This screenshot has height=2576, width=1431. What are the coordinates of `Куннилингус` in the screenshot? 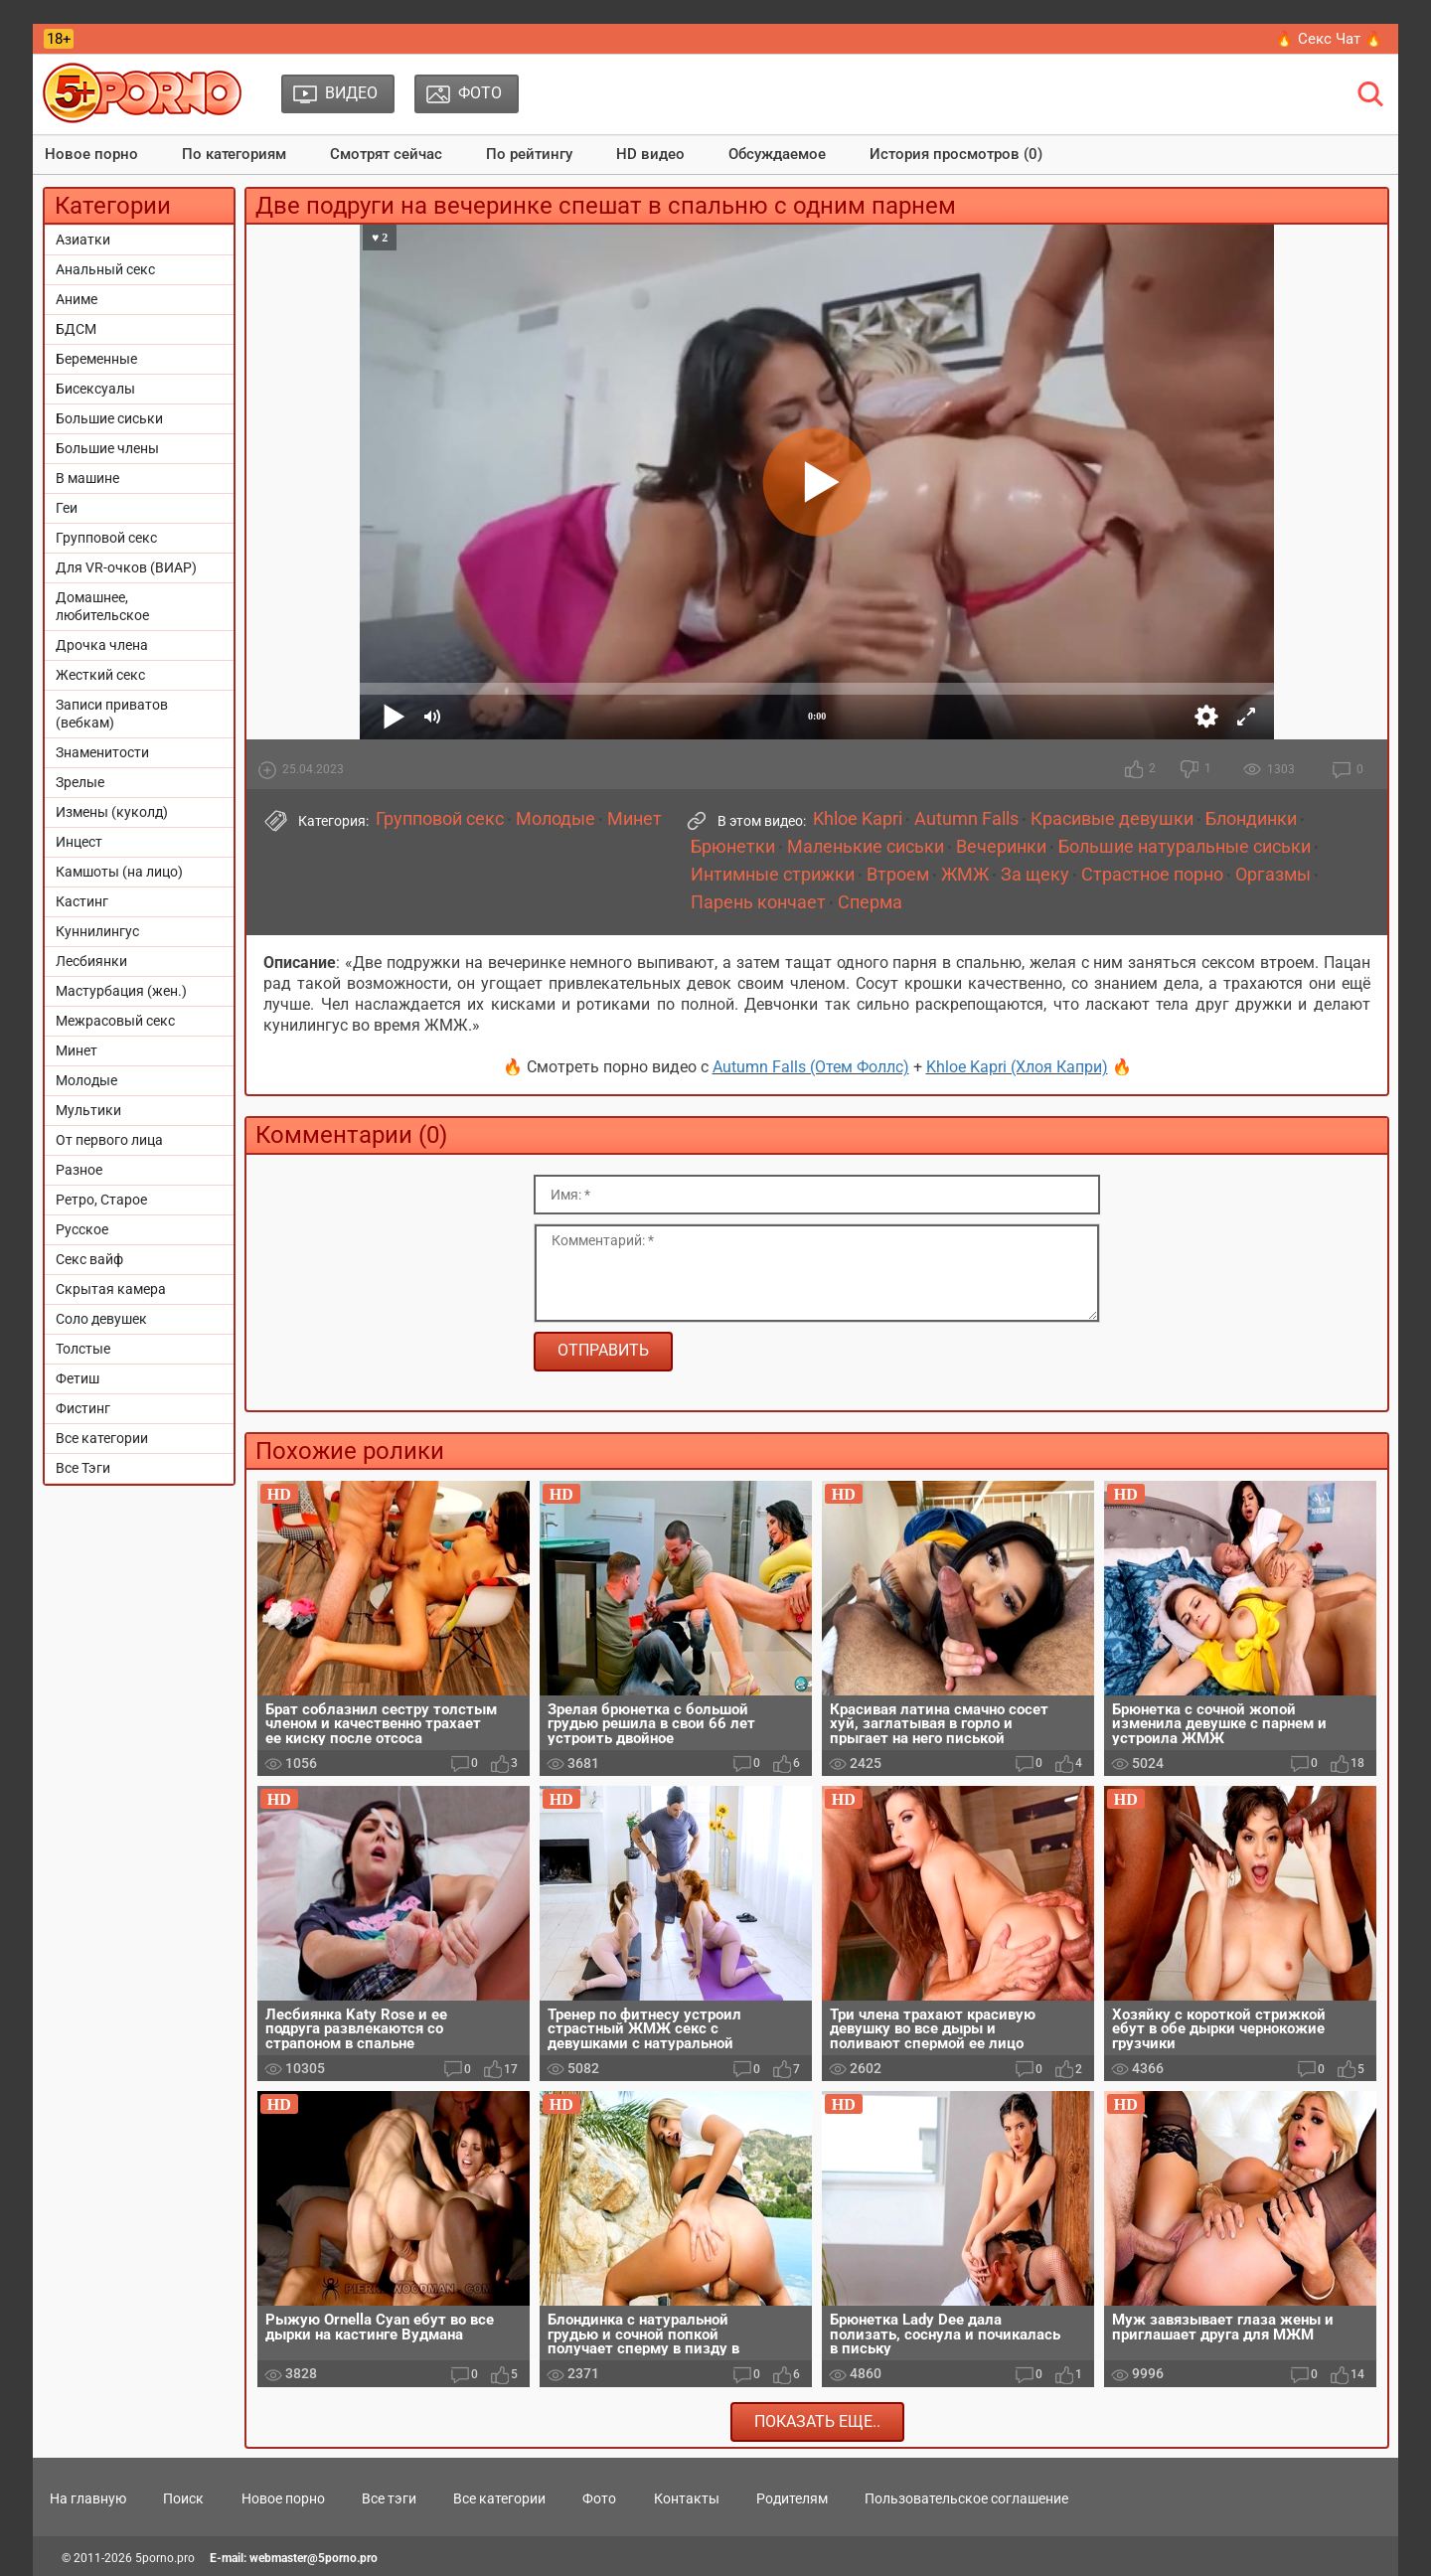 It's located at (97, 931).